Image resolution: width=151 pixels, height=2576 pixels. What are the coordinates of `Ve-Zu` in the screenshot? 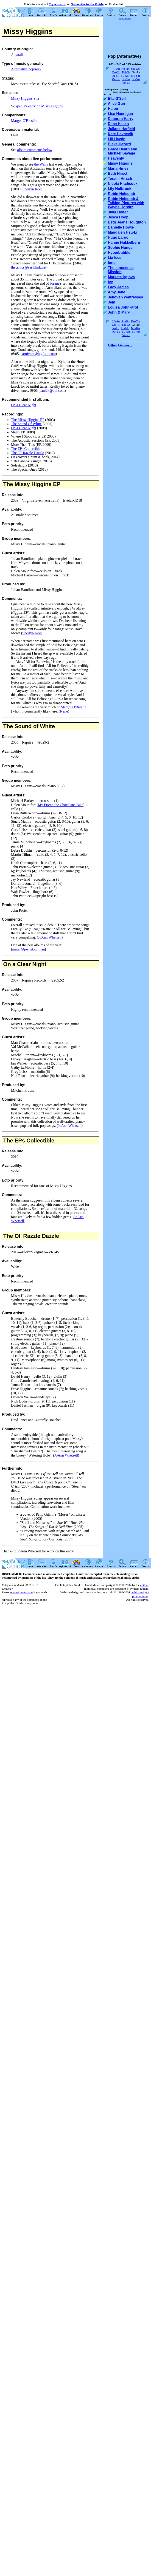 It's located at (126, 82).